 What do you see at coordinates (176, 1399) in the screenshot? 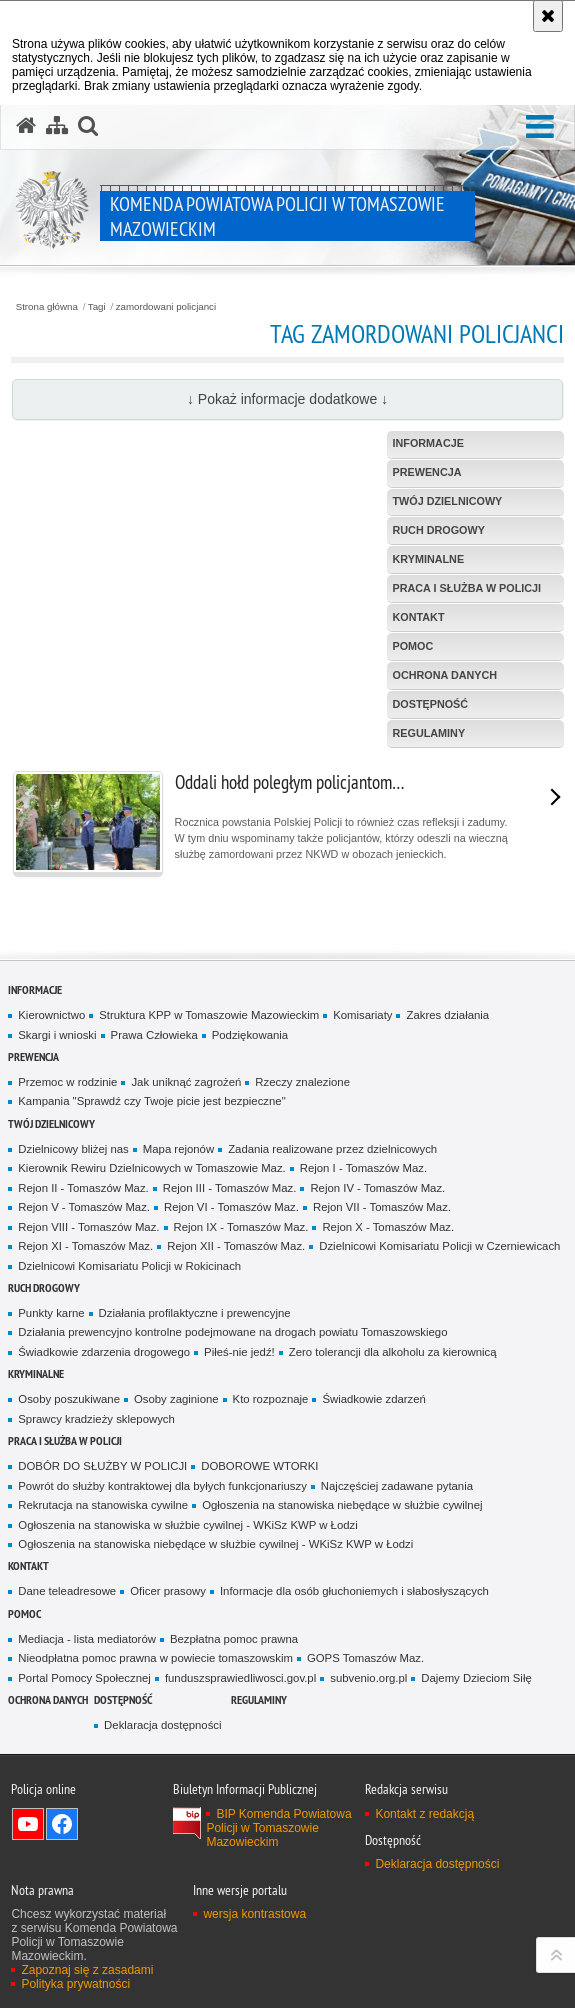
I see `Osoby zaginione` at bounding box center [176, 1399].